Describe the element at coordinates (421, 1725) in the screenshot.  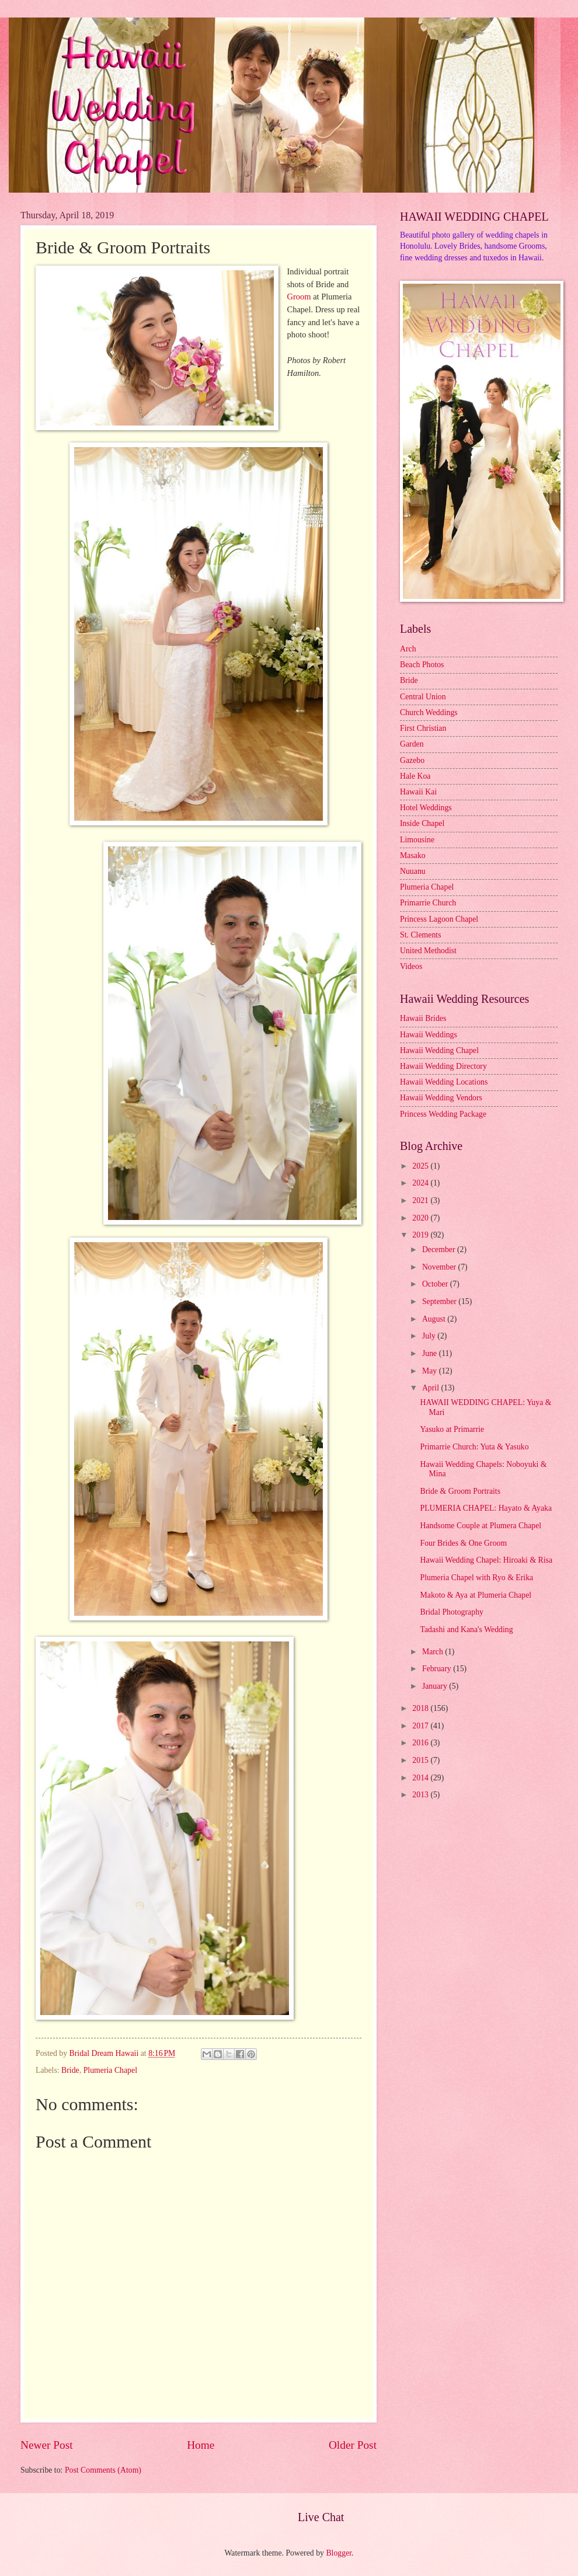
I see `2017` at that location.